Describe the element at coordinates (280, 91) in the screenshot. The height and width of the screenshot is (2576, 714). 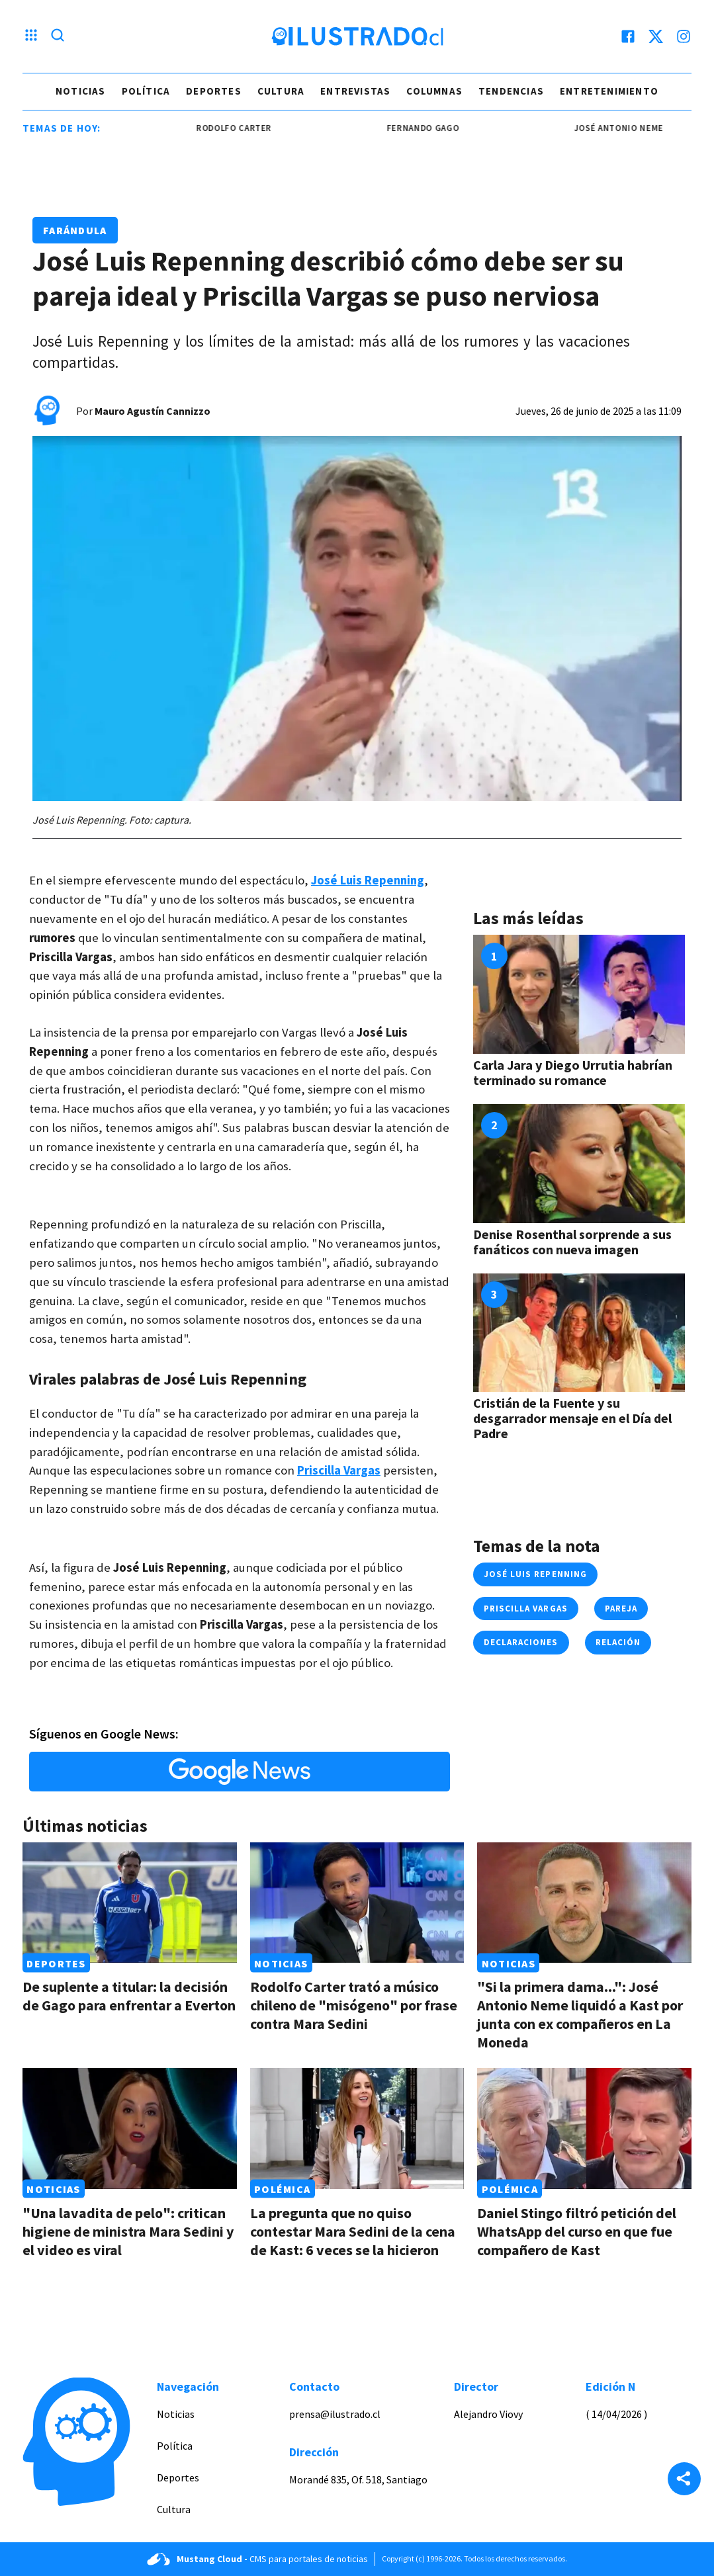
I see `Cultura` at that location.